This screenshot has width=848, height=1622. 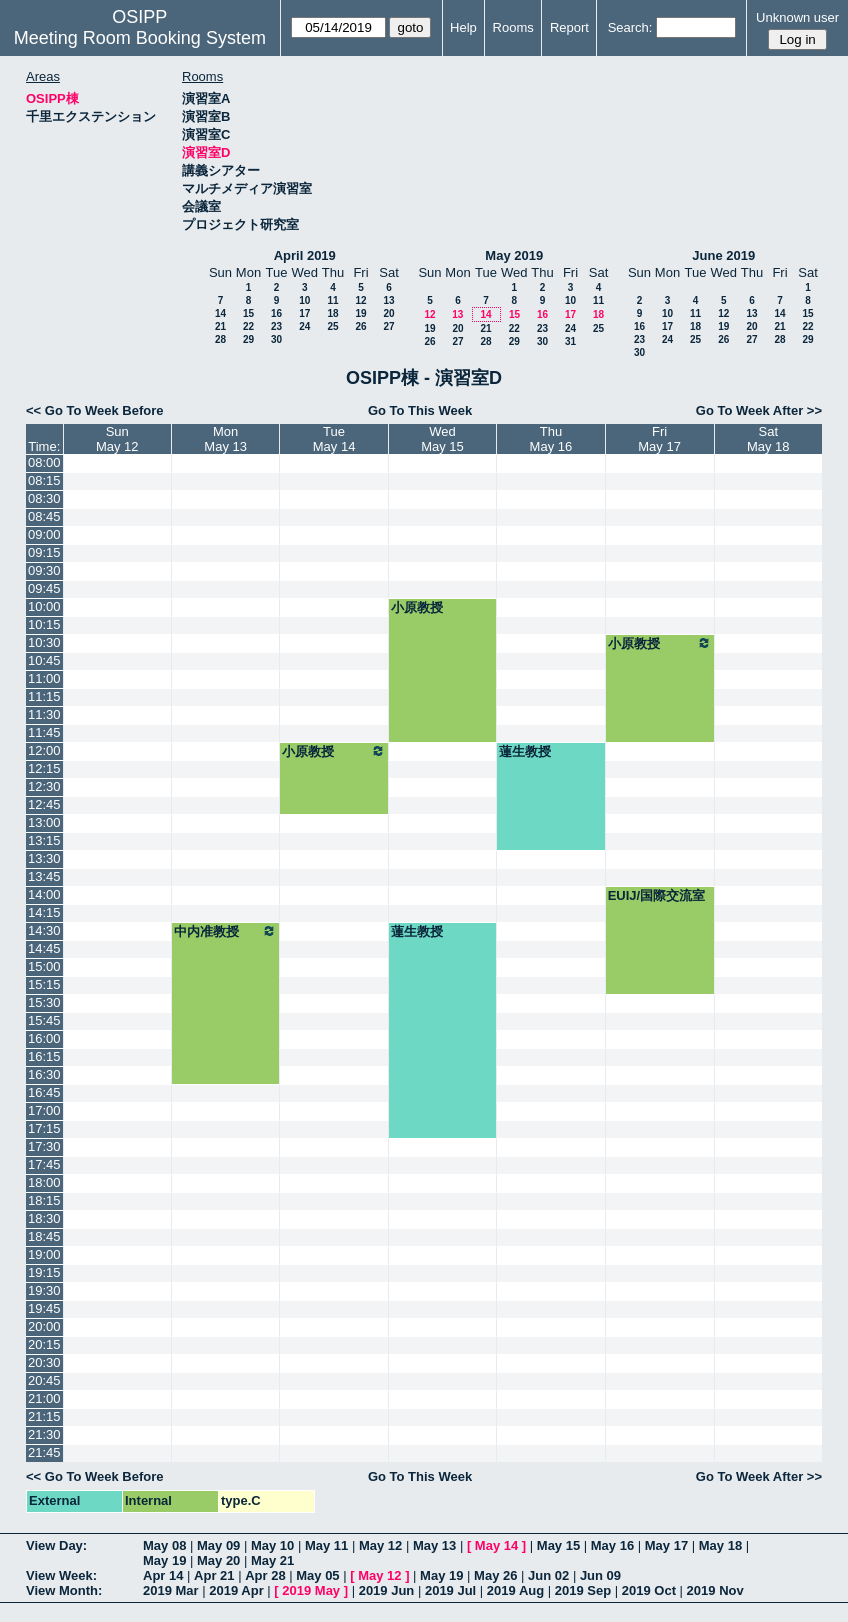 I want to click on Go To This Week, so click(x=420, y=410).